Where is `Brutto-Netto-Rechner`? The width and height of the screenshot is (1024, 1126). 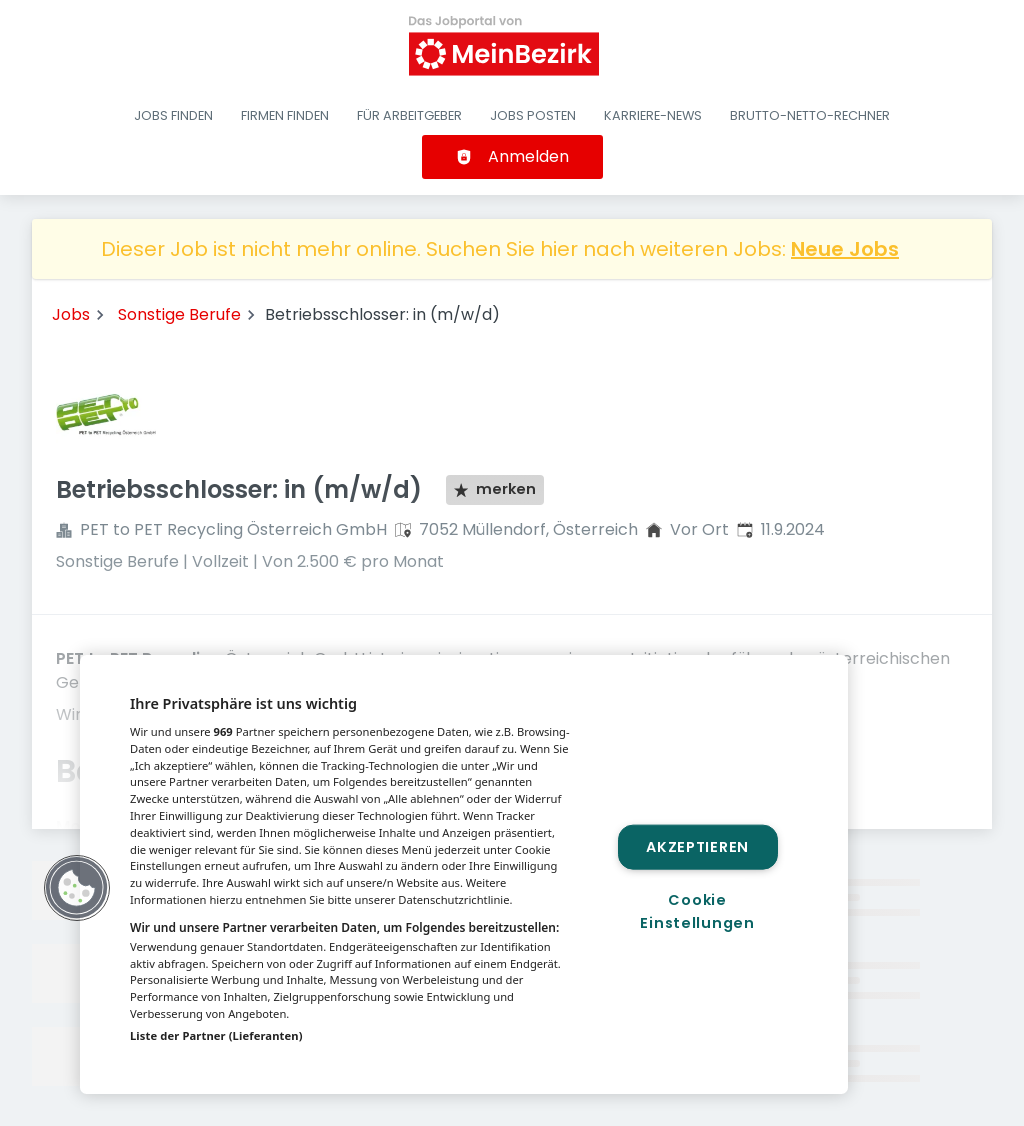 Brutto-Netto-Rechner is located at coordinates (810, 115).